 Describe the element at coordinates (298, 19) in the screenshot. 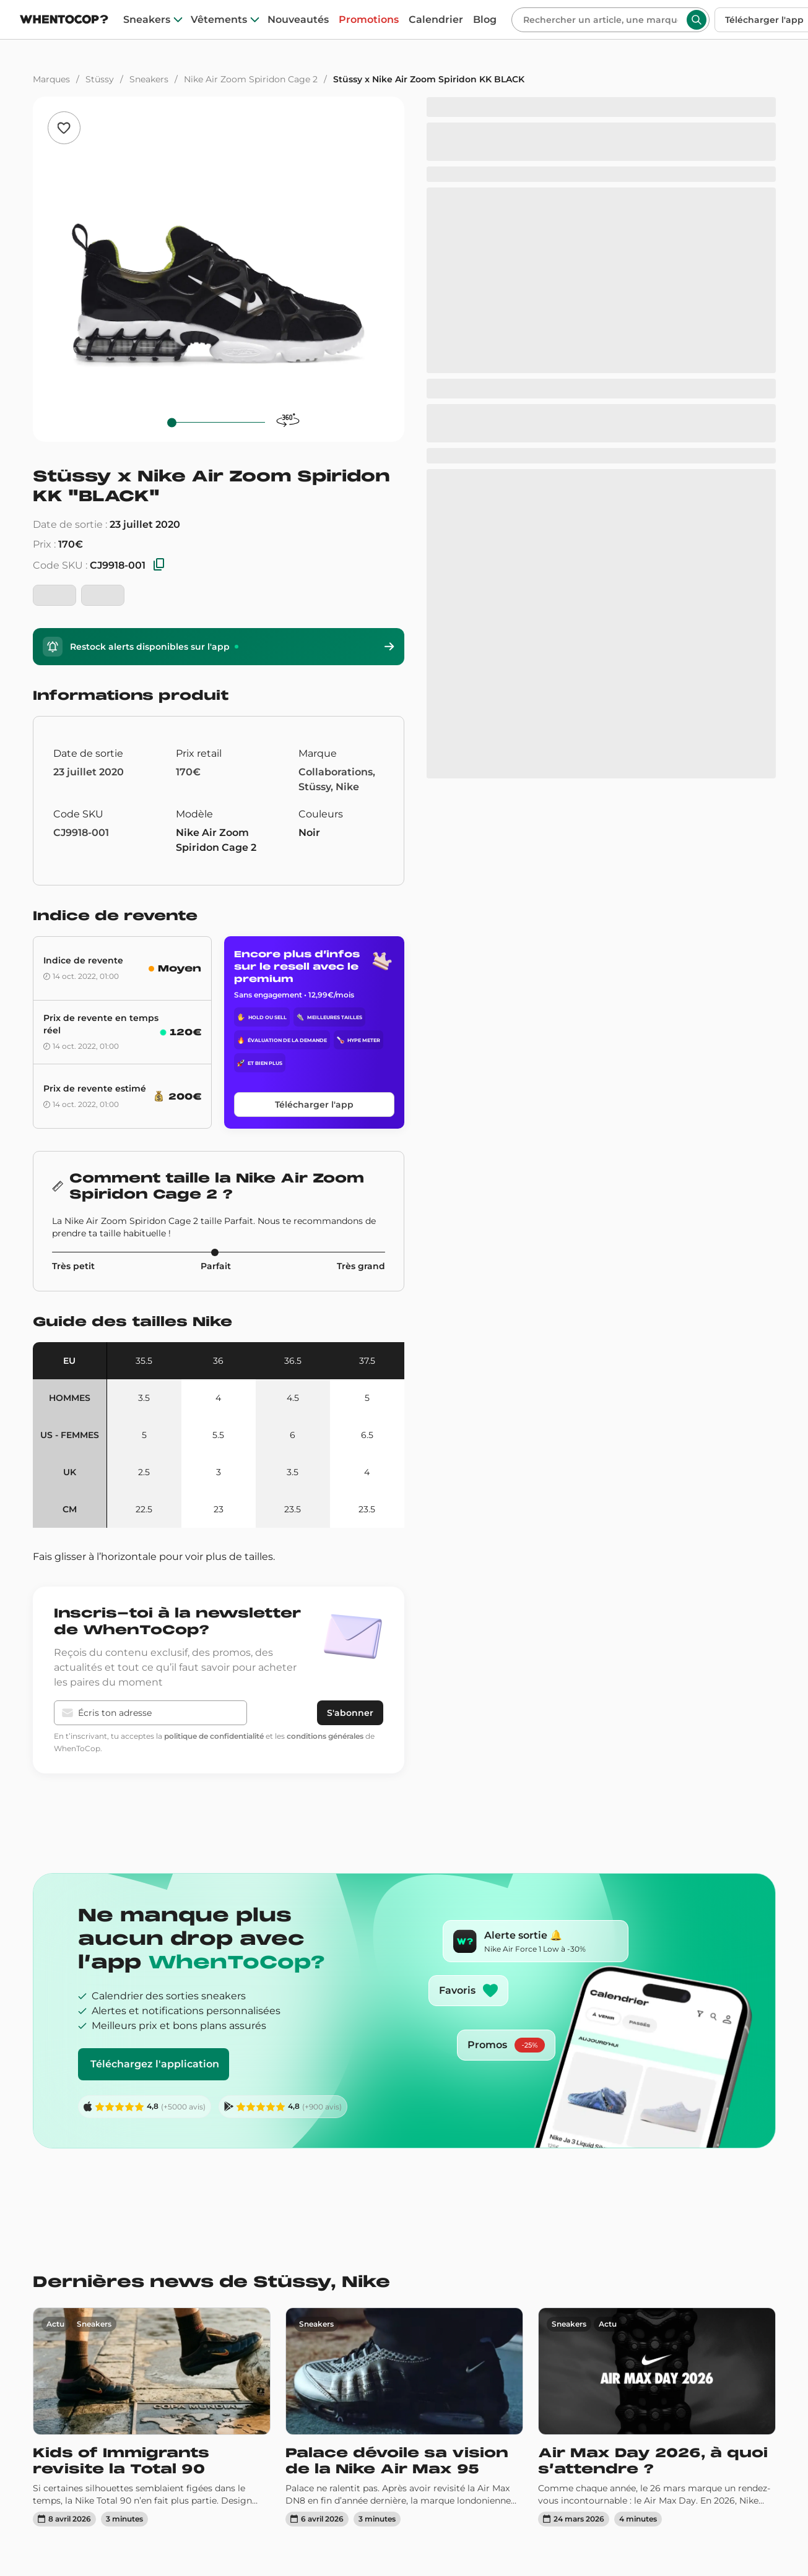

I see `Nouveautés [nouveautes]` at that location.